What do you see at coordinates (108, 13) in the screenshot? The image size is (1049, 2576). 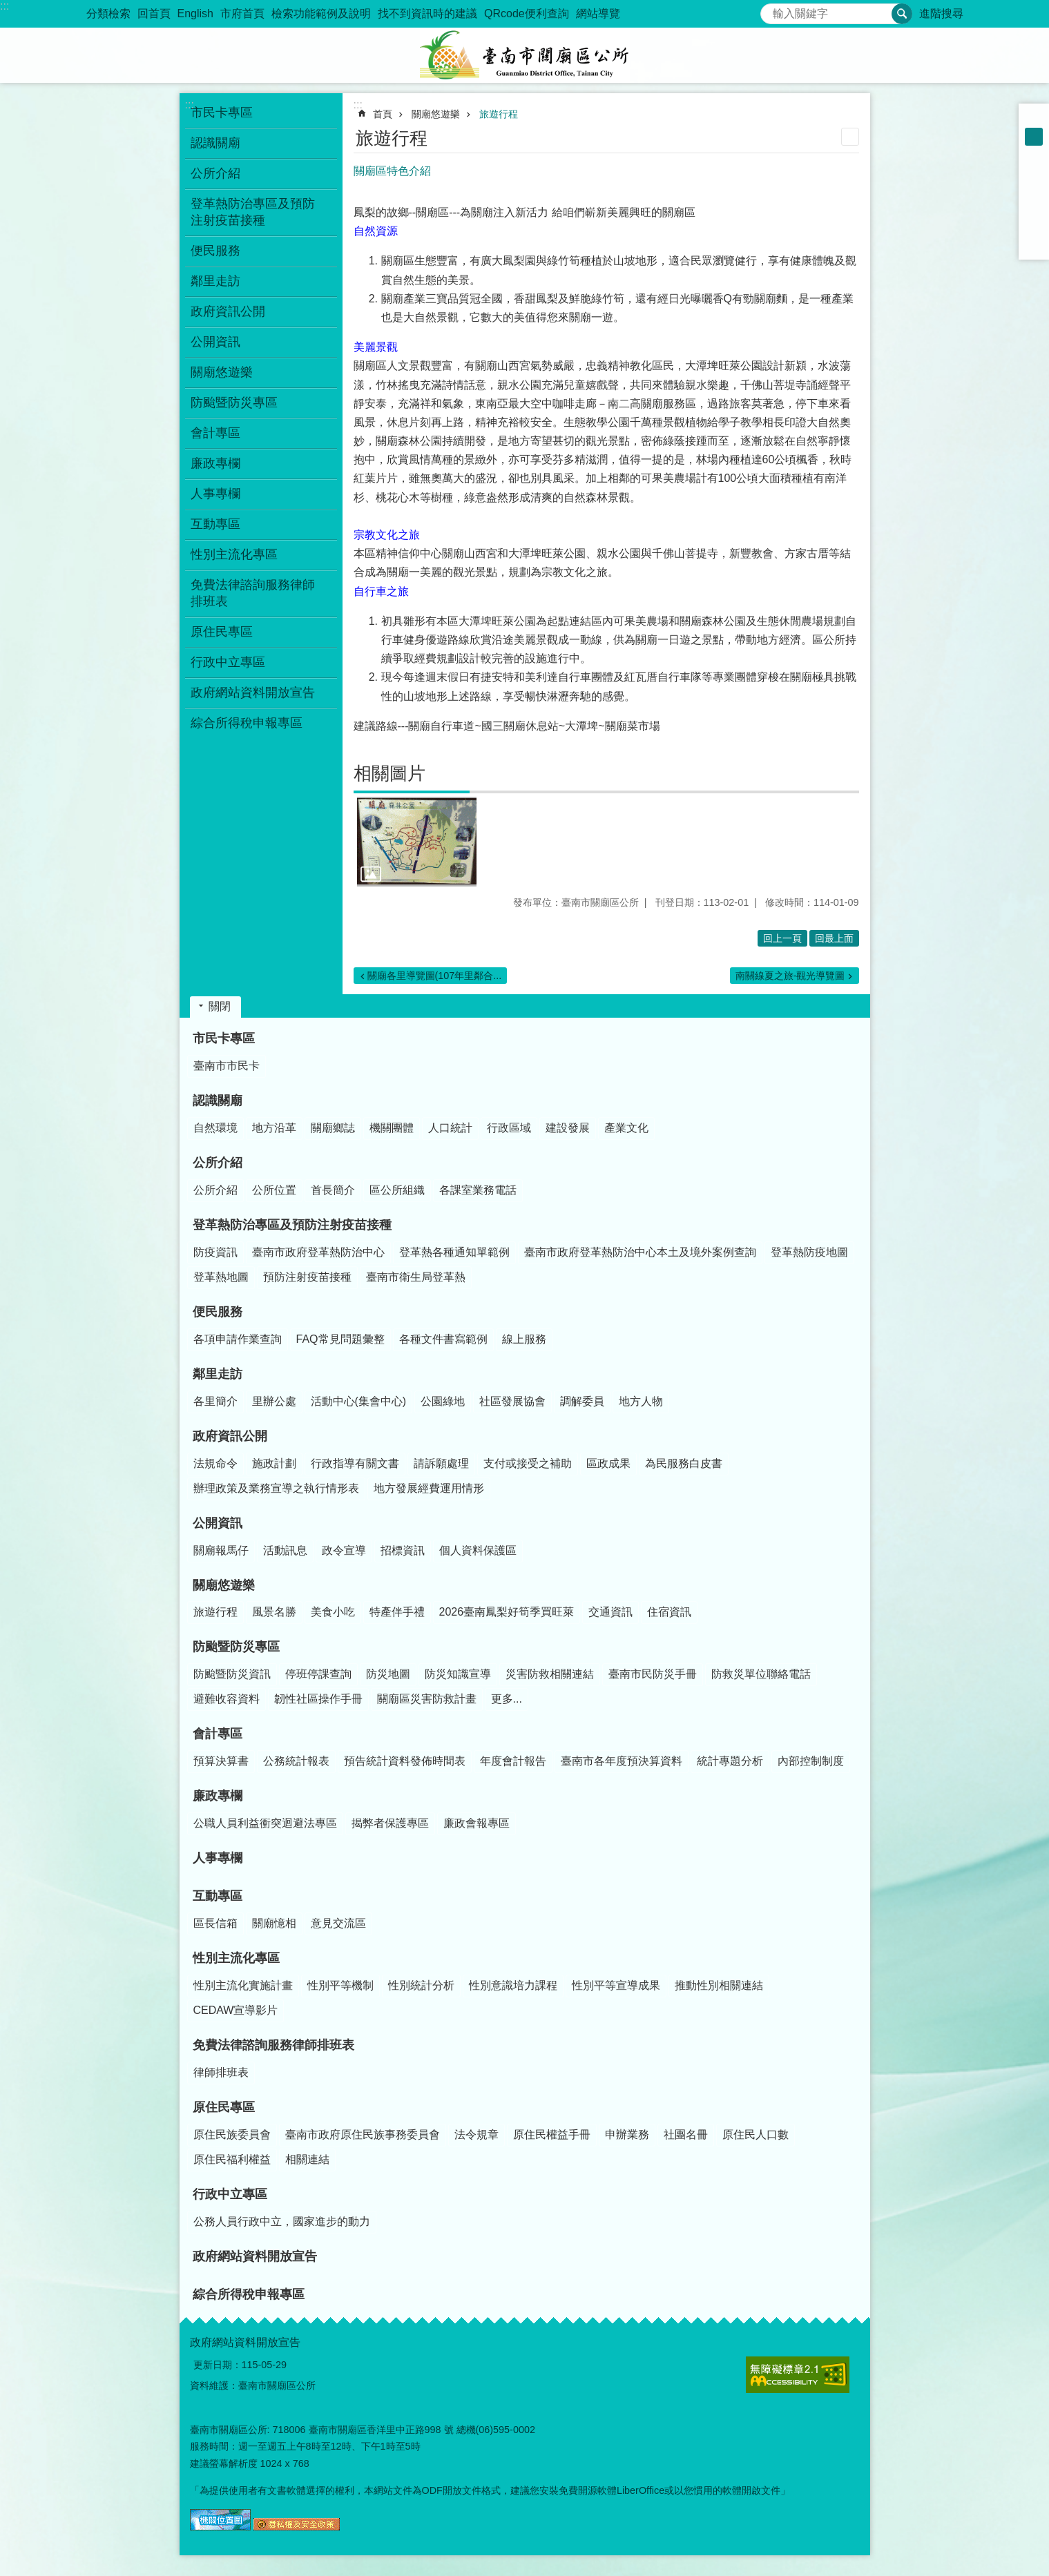 I see `分類檢索` at bounding box center [108, 13].